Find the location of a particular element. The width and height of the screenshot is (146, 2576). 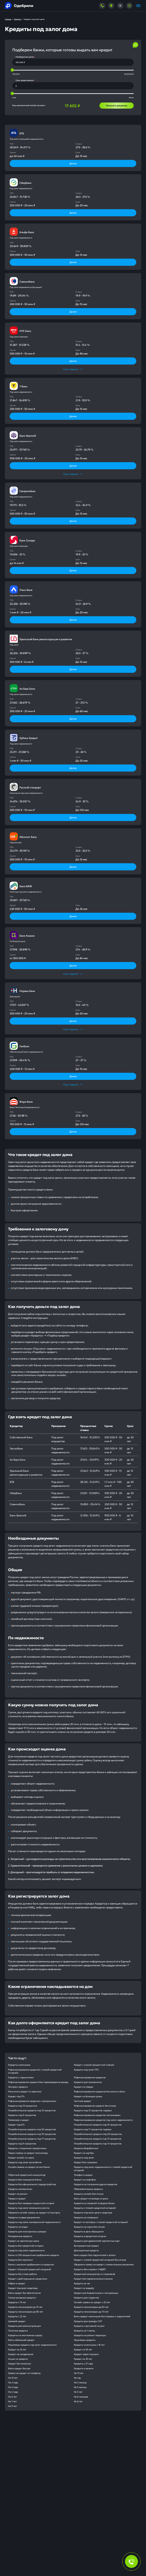

Кредит с плохой кредитной историей без отказа is located at coordinates (100, 2259).